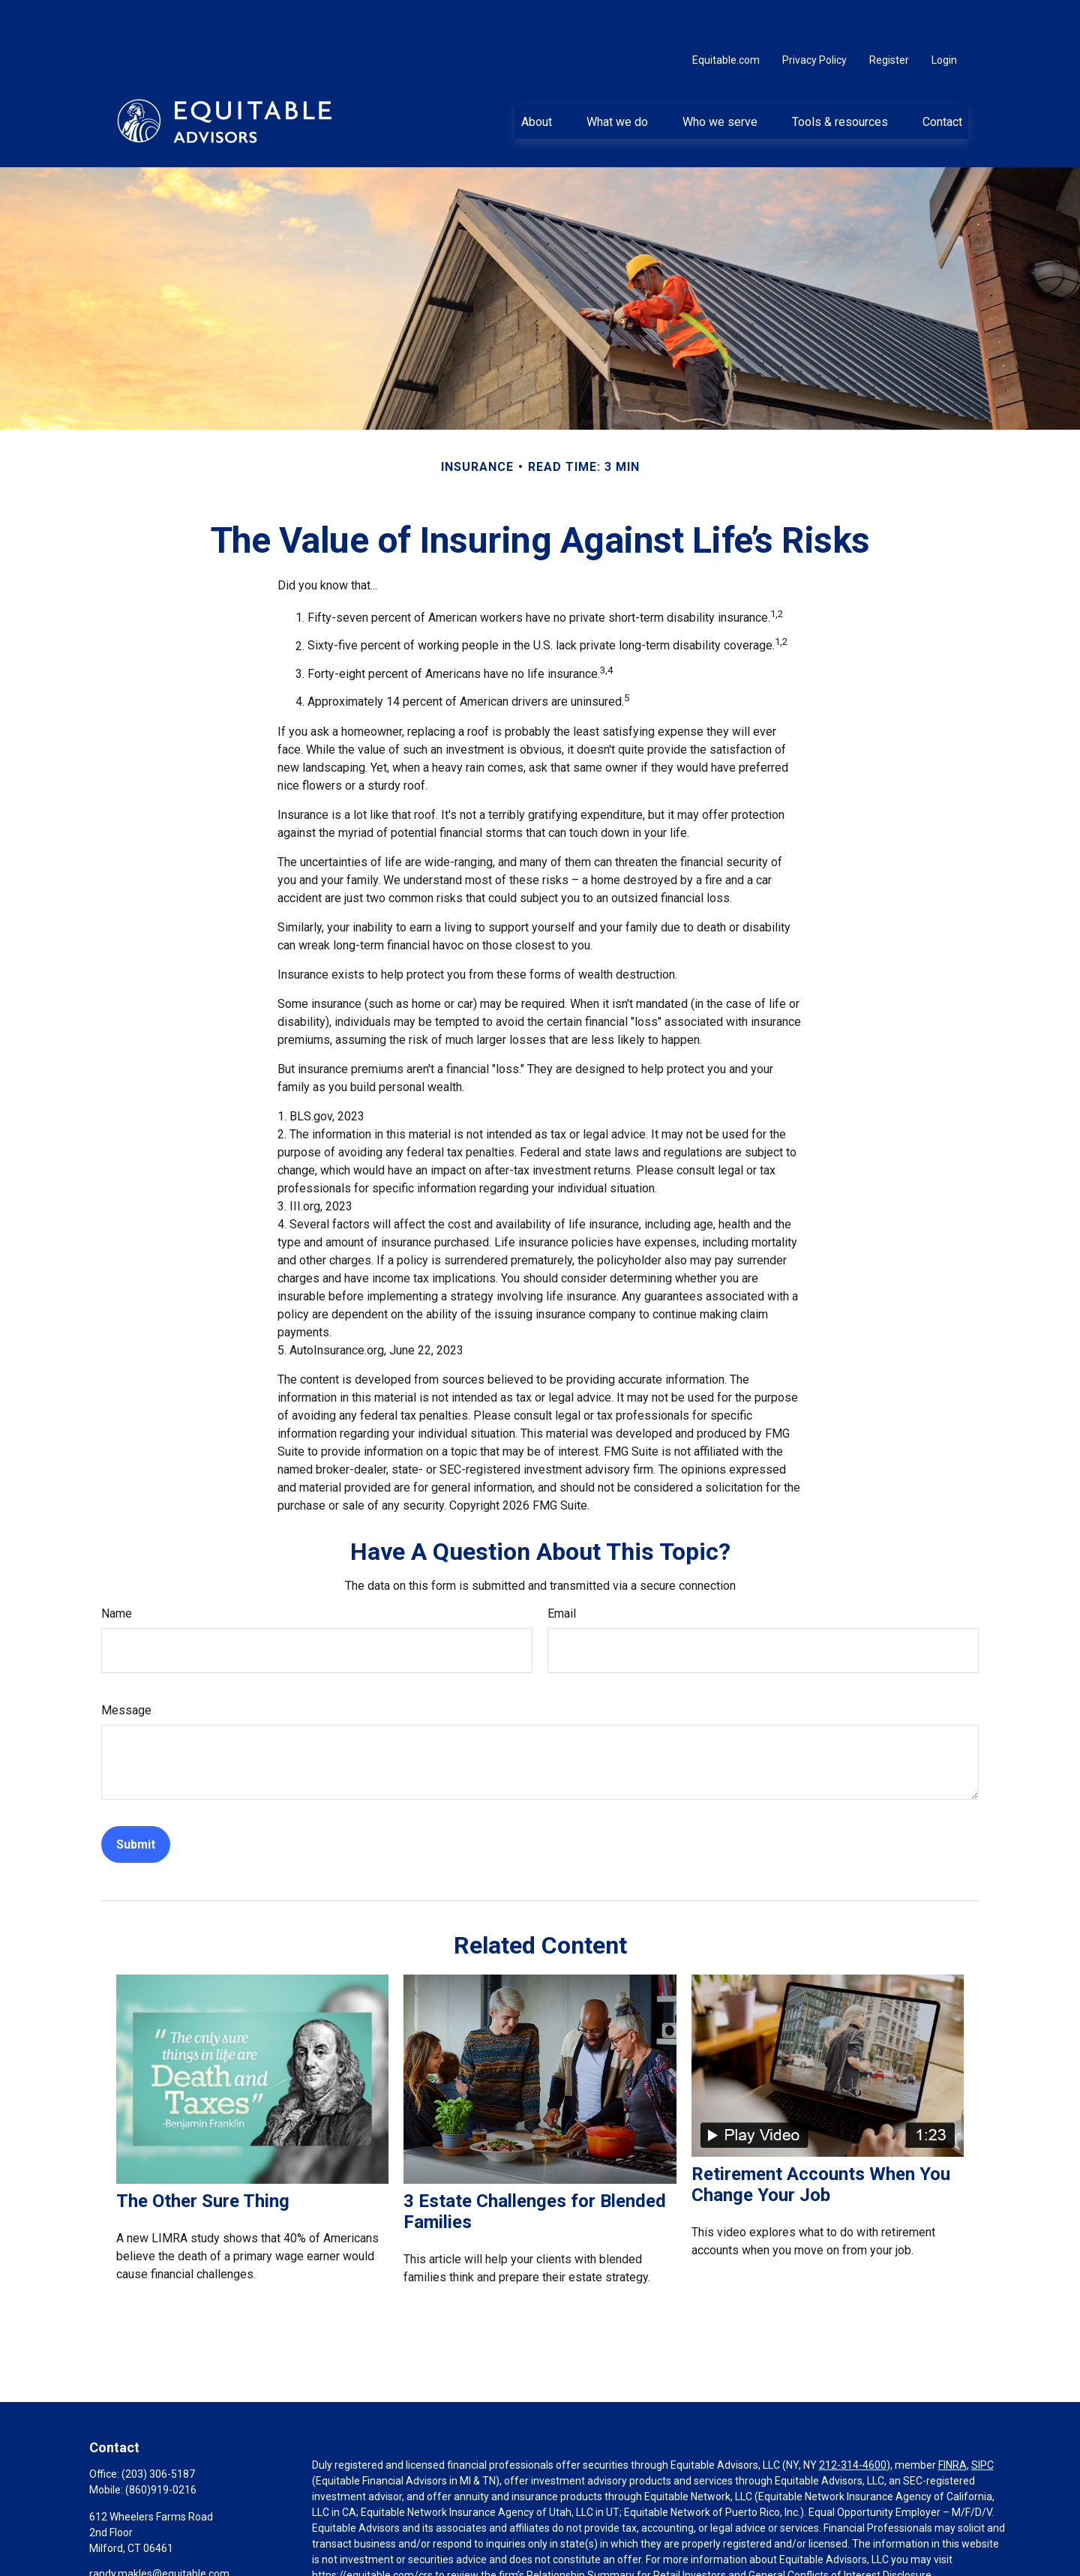 This screenshot has width=1080, height=2576. Describe the element at coordinates (159, 2529) in the screenshot. I see `randy.makles@equitable.com` at that location.